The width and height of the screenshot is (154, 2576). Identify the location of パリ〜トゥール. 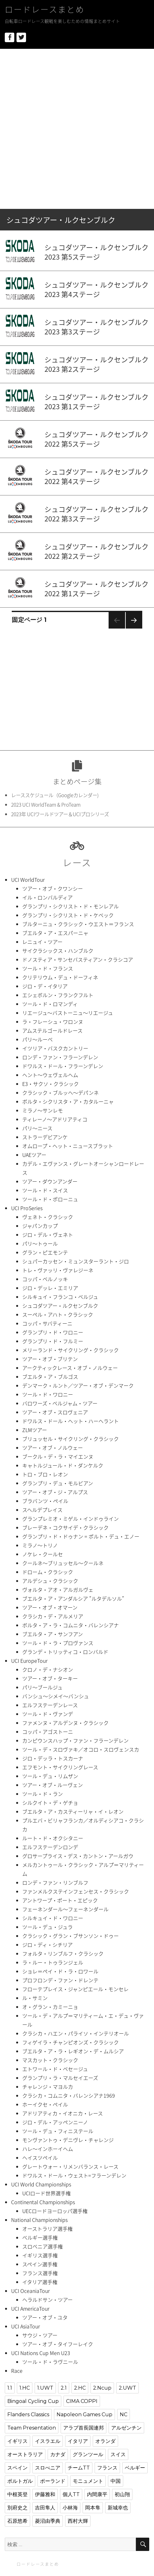
(40, 1243).